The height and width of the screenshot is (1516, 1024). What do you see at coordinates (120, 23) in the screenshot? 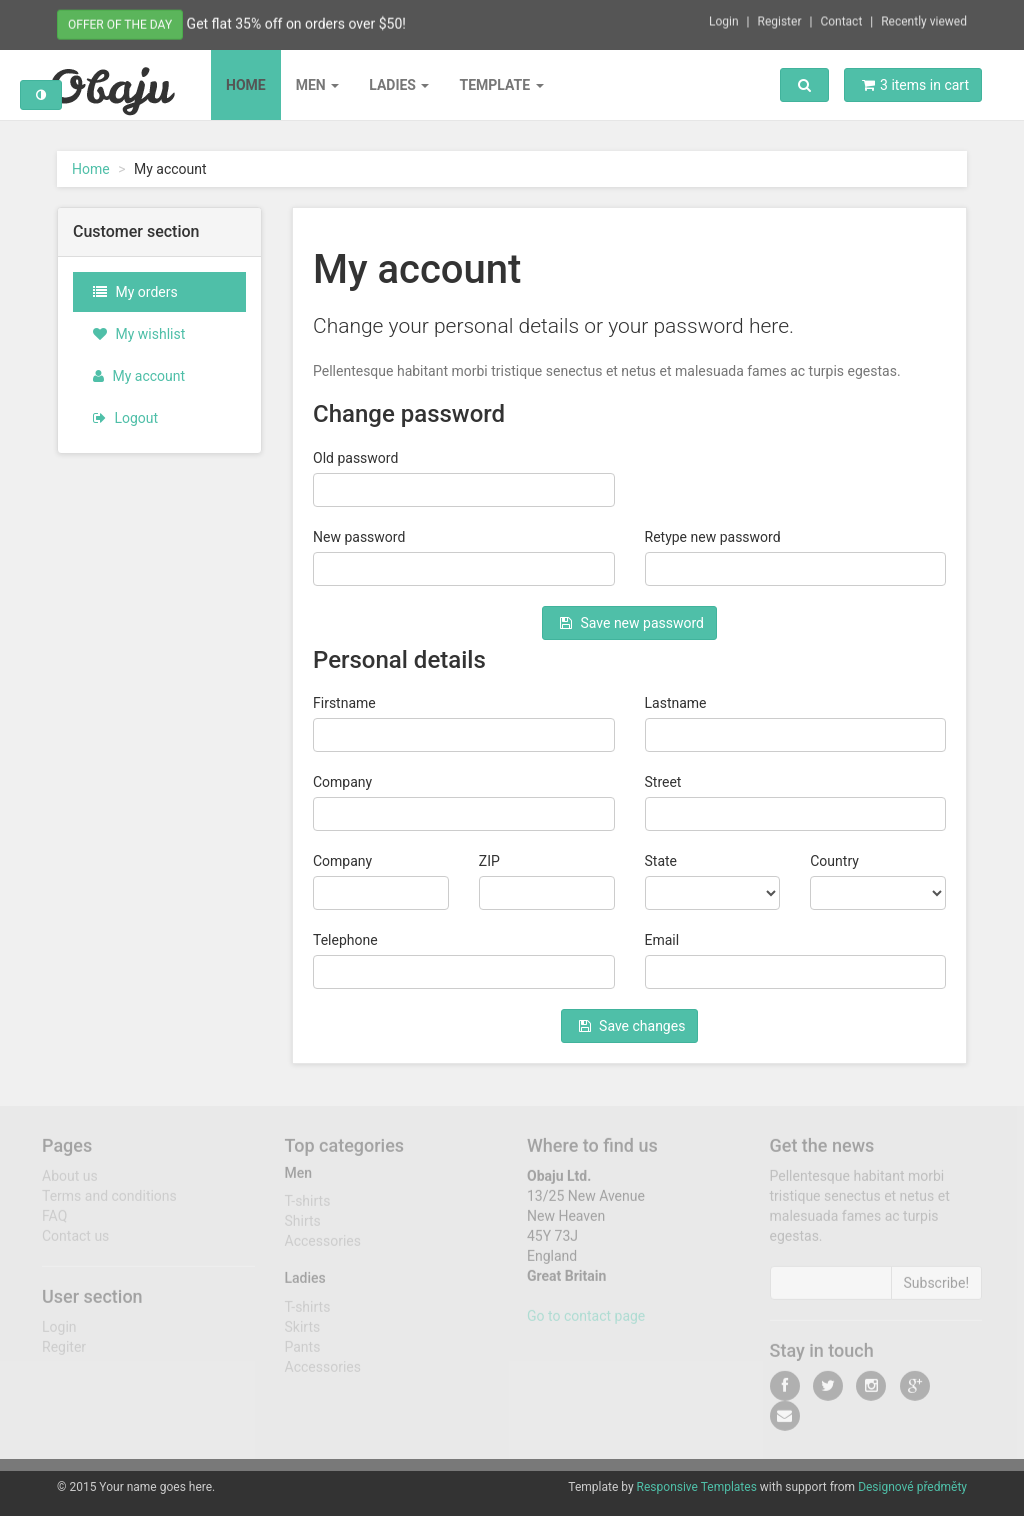
I see `Offer of the day` at bounding box center [120, 23].